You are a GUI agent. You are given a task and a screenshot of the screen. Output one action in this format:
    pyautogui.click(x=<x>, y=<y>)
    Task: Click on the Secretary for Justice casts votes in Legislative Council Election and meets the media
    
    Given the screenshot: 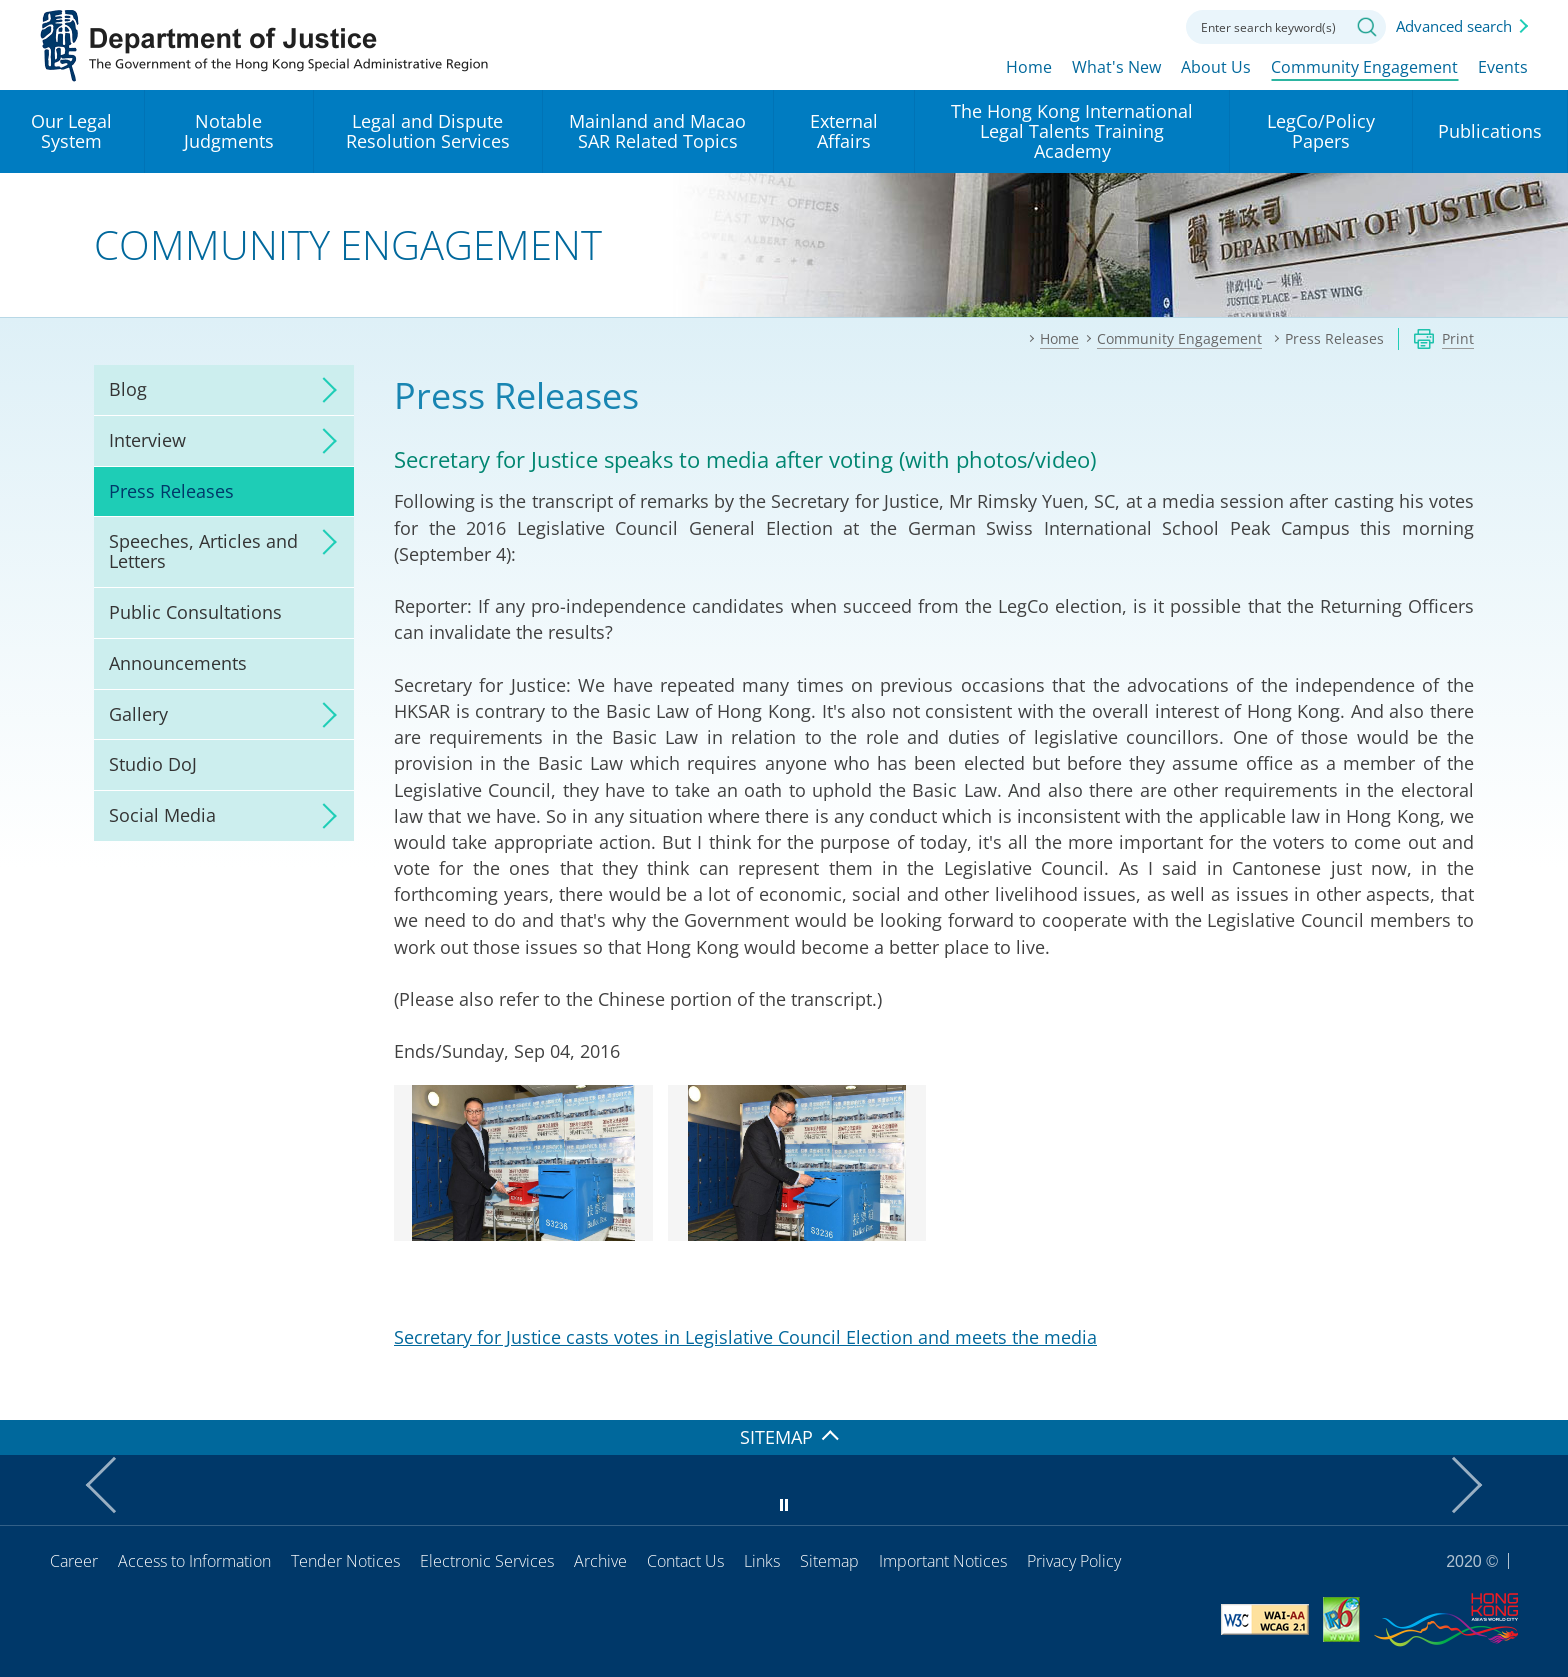 What is the action you would take?
    pyautogui.click(x=745, y=1337)
    